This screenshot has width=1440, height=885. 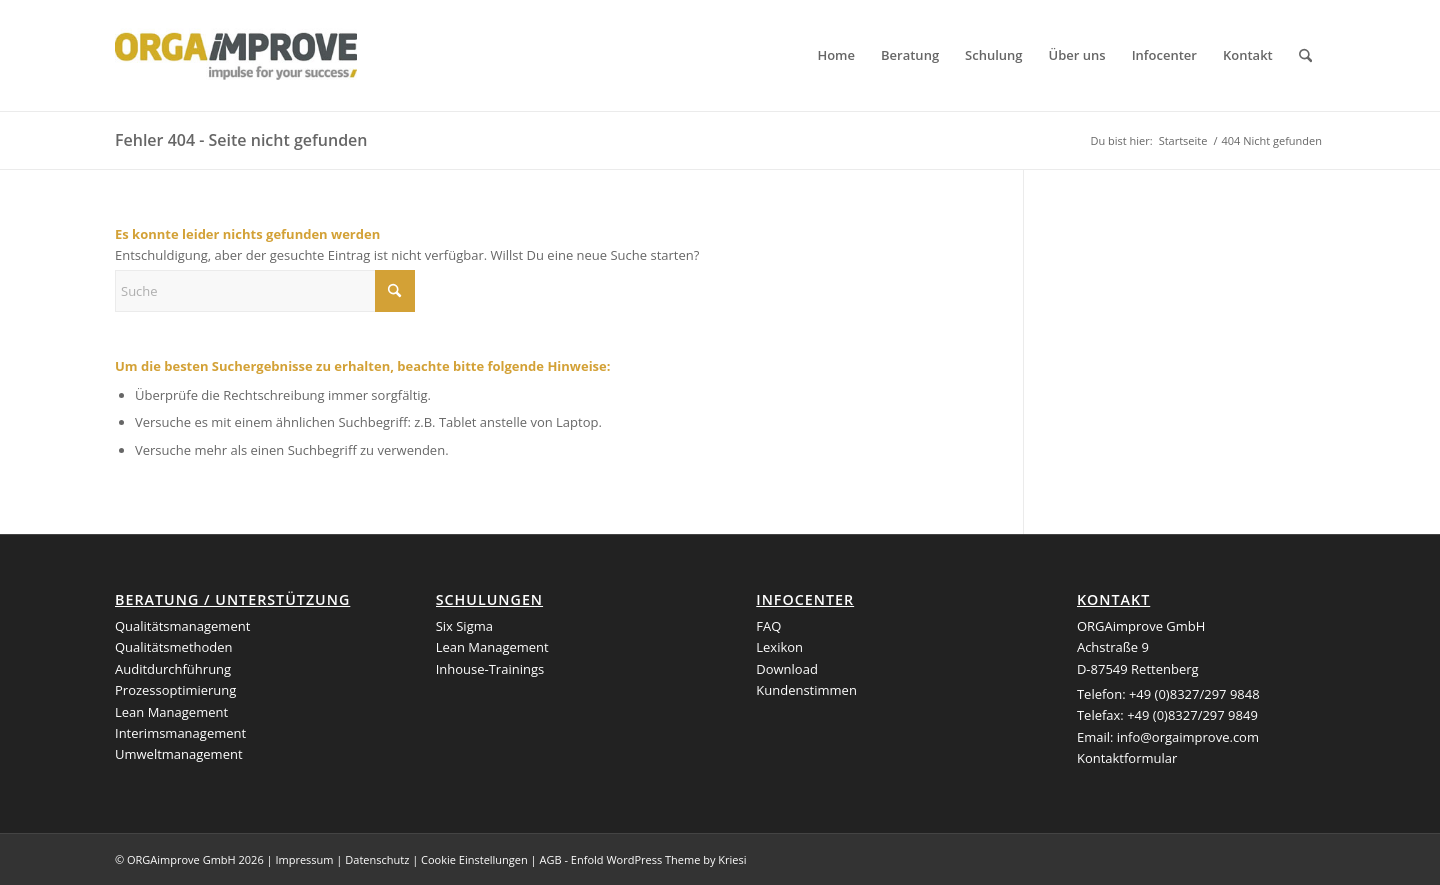 What do you see at coordinates (236, 55) in the screenshot?
I see `[logo_orgaimprove]` at bounding box center [236, 55].